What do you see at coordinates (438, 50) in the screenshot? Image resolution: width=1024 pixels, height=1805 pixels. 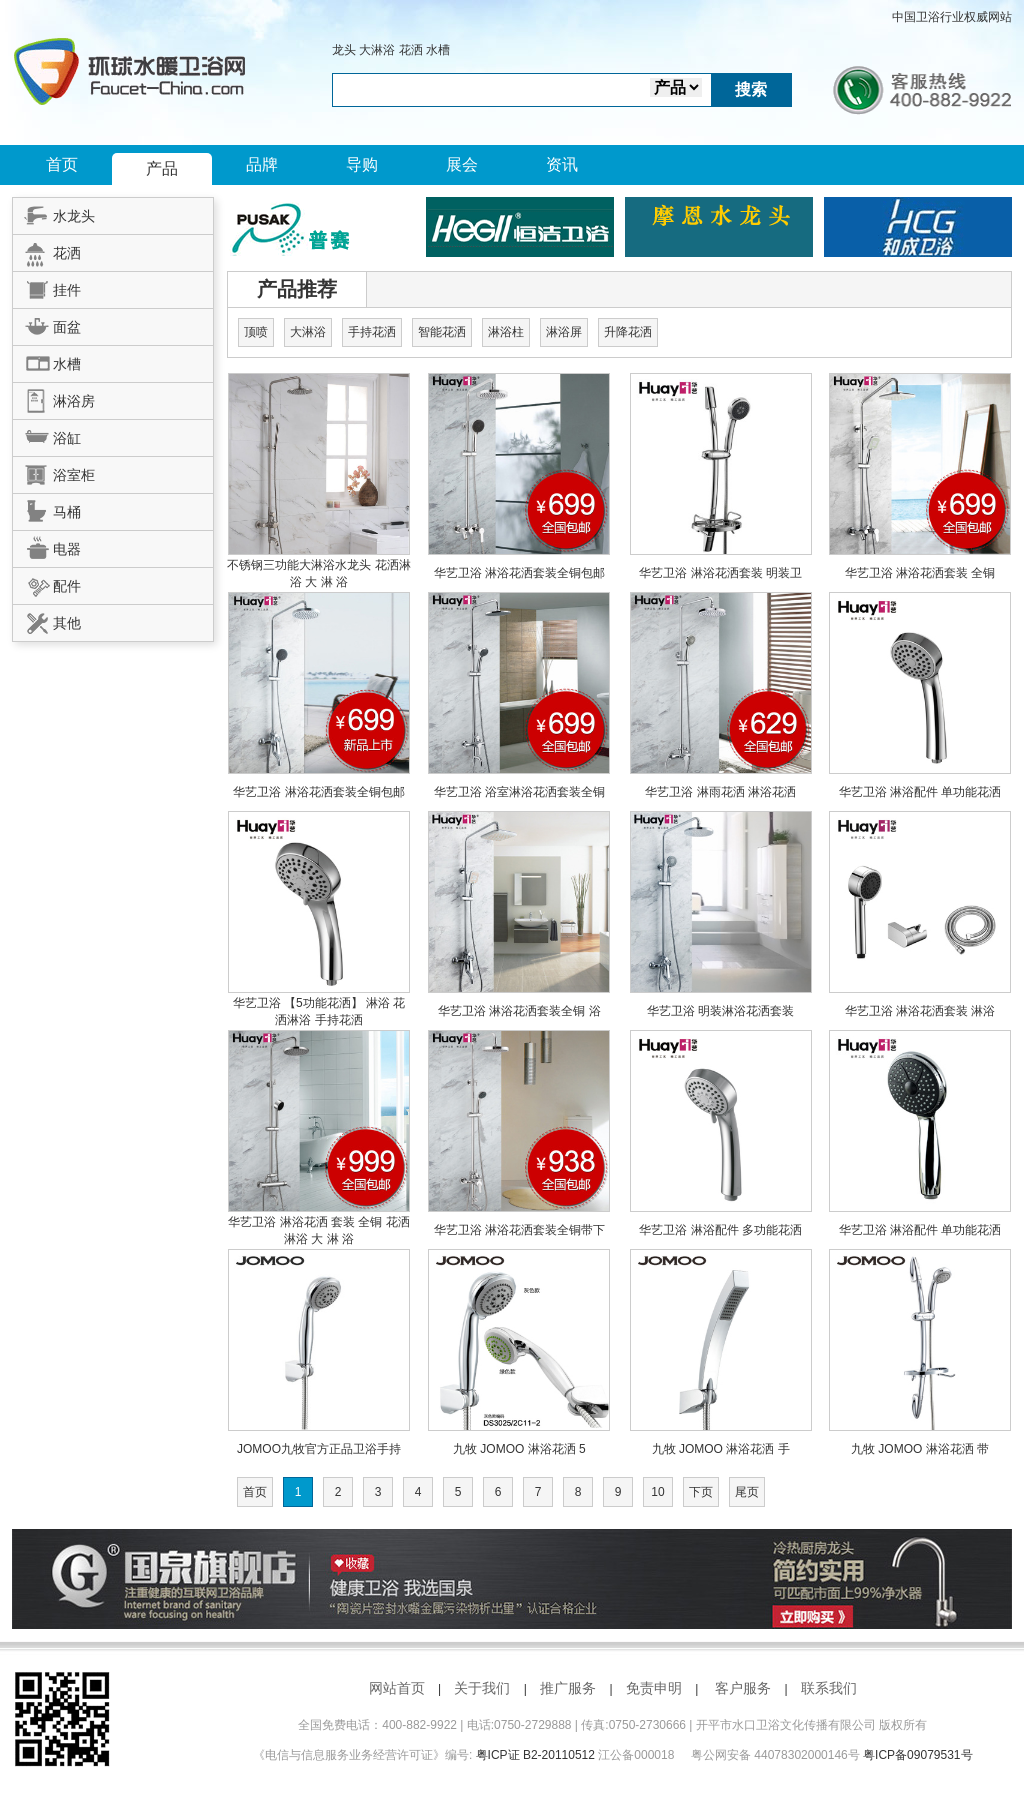 I see `水槽` at bounding box center [438, 50].